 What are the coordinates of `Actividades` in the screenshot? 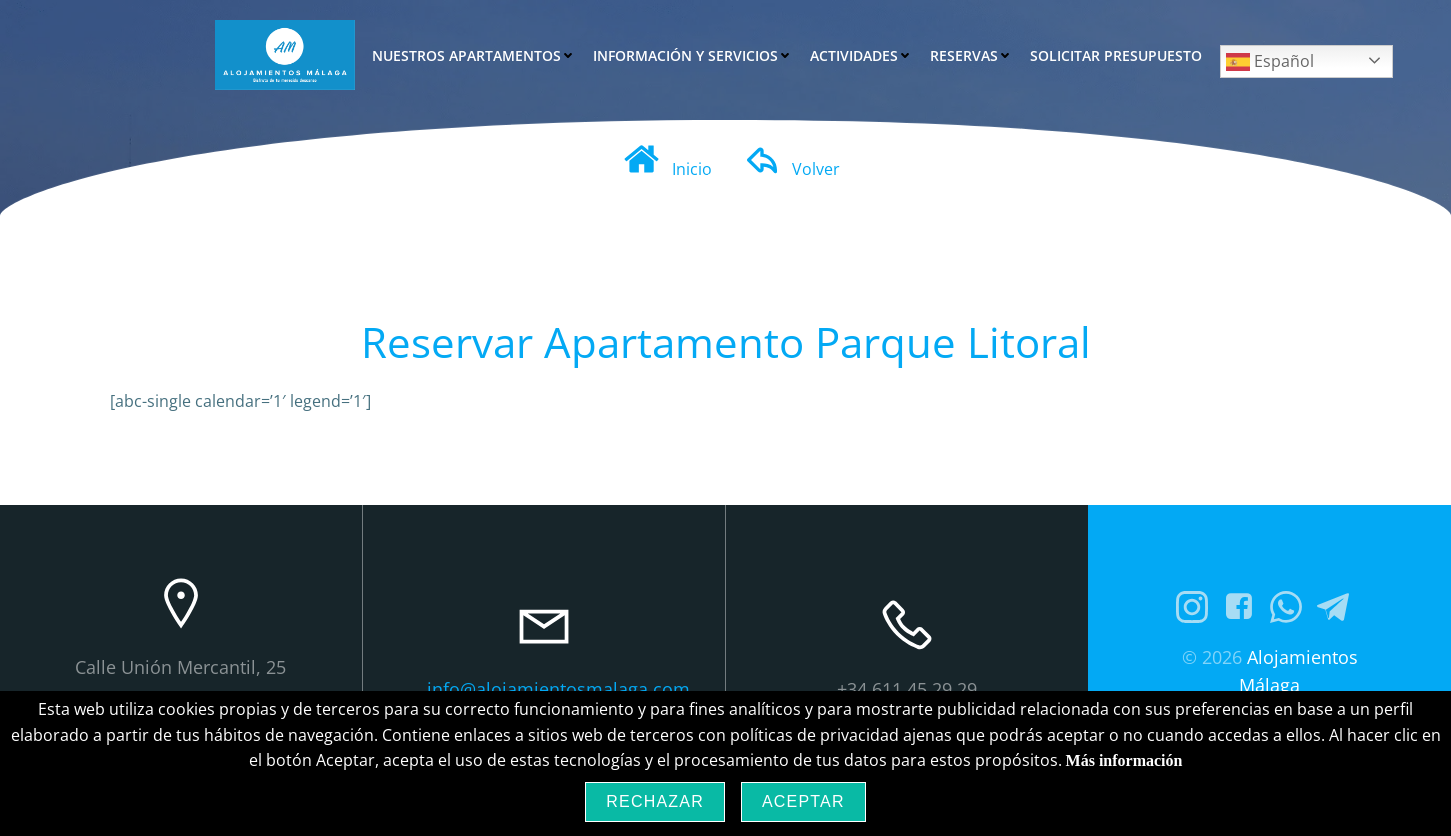 It's located at (861, 55).